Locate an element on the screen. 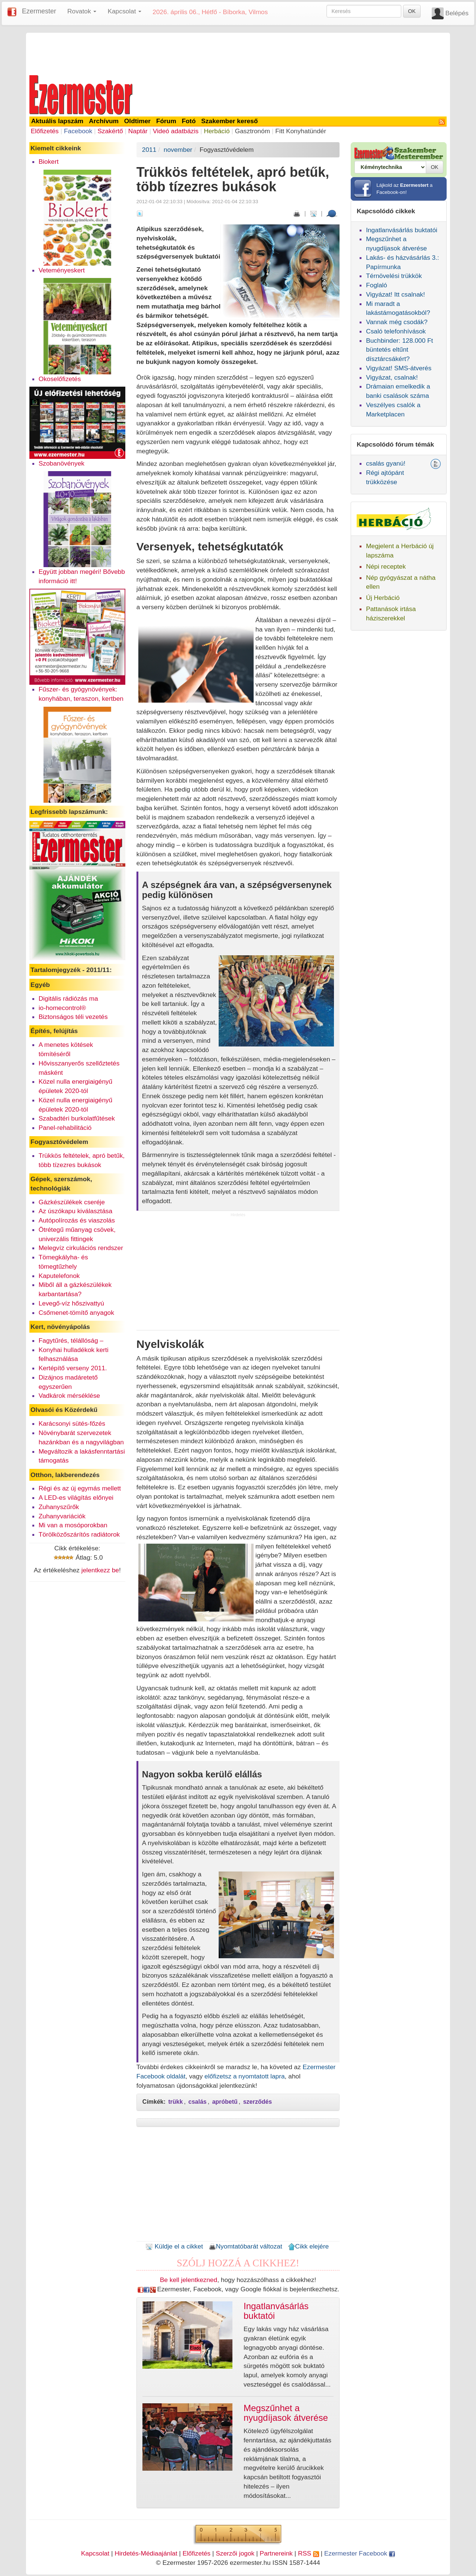  Biokert is located at coordinates (49, 161).